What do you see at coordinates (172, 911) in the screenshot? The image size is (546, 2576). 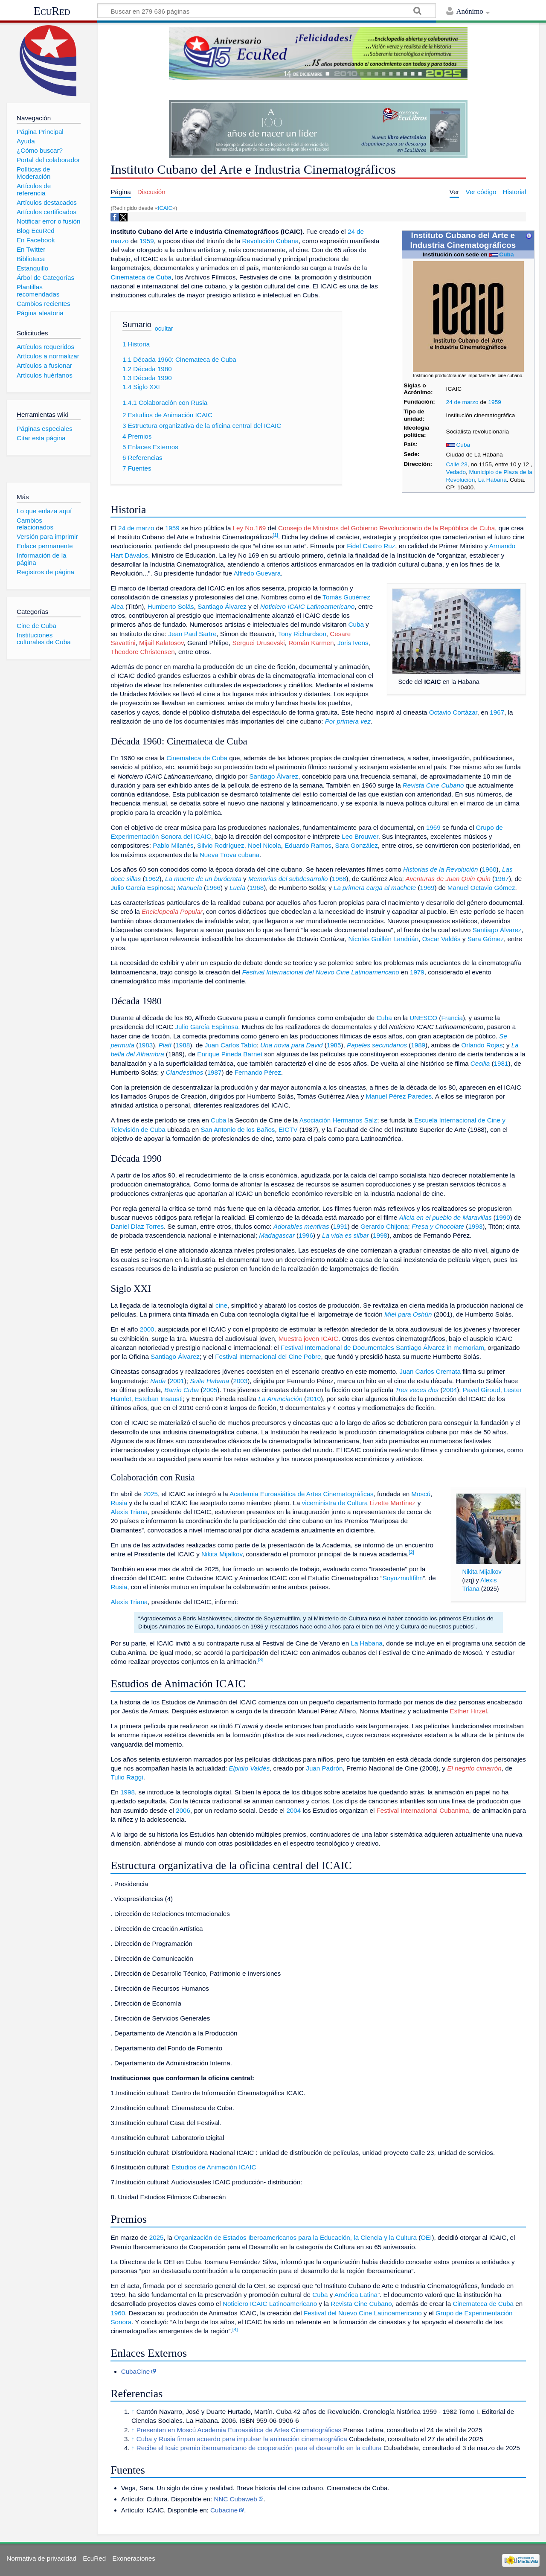 I see `Enciclopedia Popular` at bounding box center [172, 911].